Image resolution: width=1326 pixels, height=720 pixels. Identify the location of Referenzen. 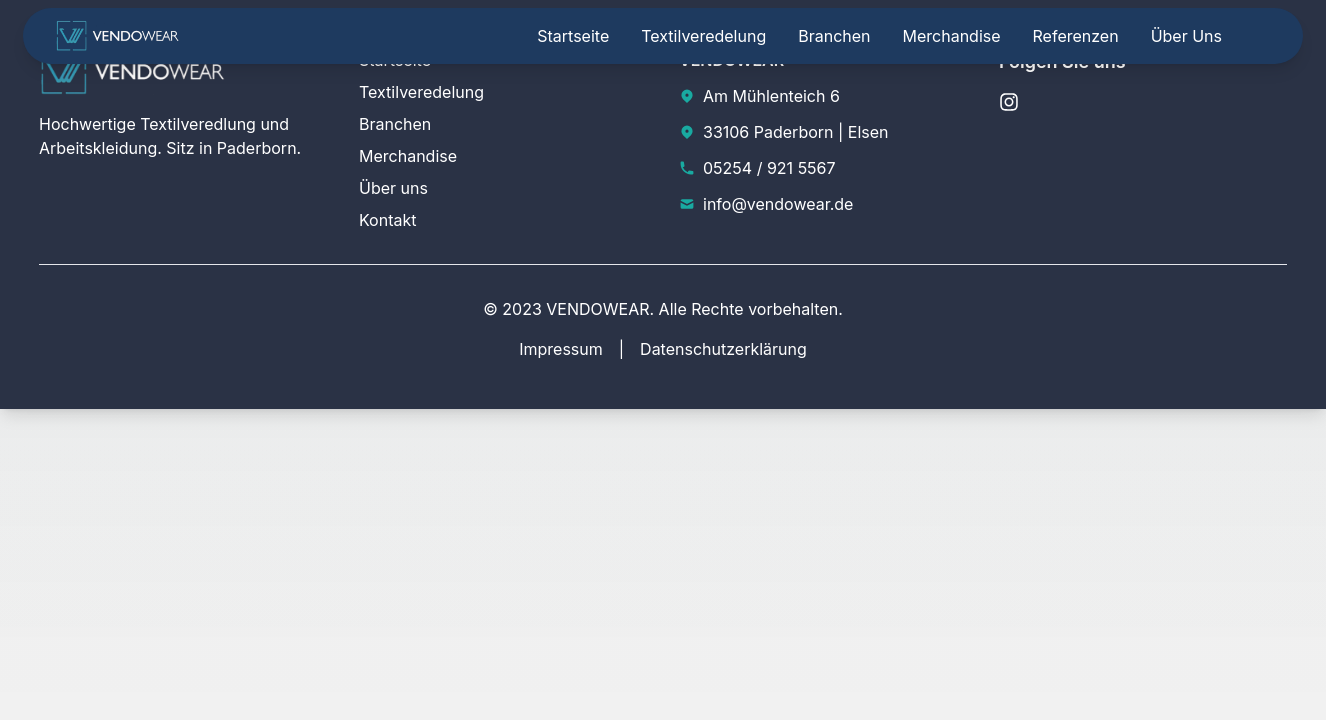
(1076, 36).